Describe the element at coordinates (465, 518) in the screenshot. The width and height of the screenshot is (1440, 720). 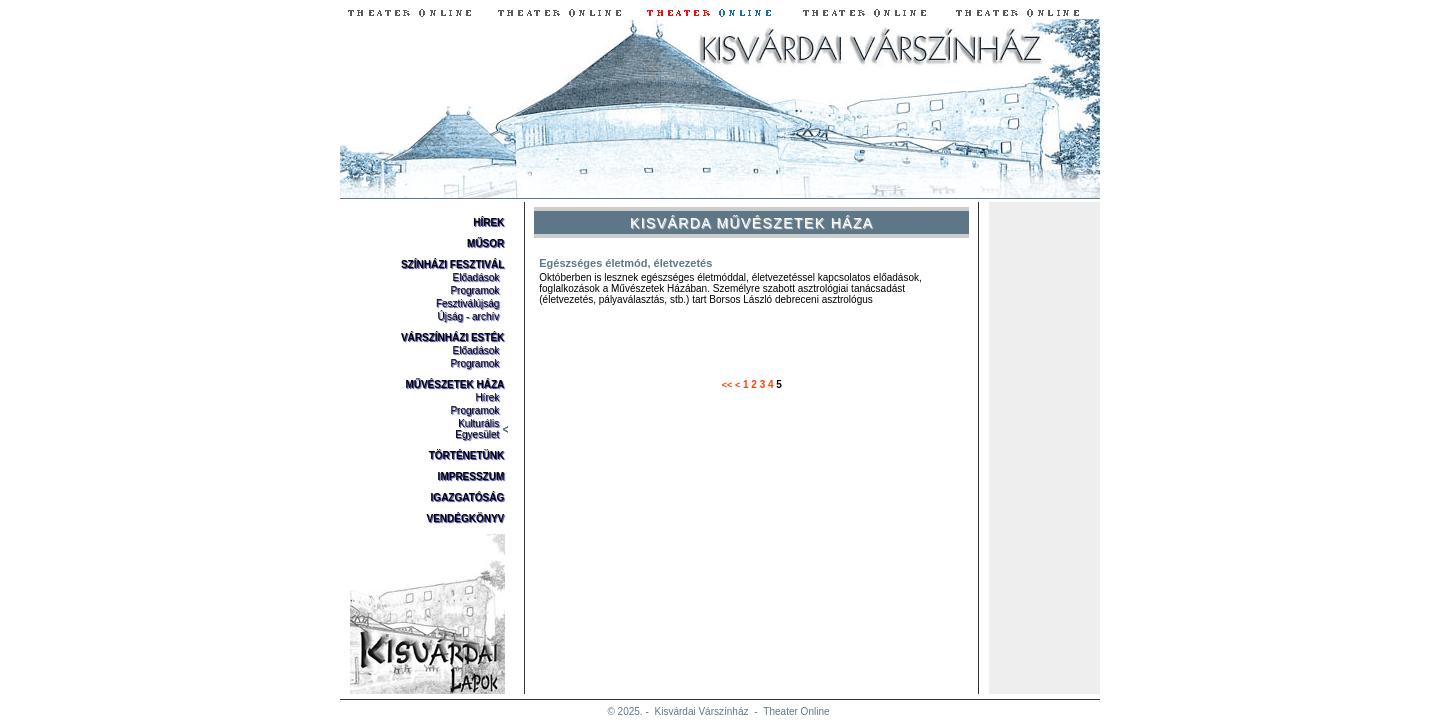
I see `Vendégkönyv` at that location.